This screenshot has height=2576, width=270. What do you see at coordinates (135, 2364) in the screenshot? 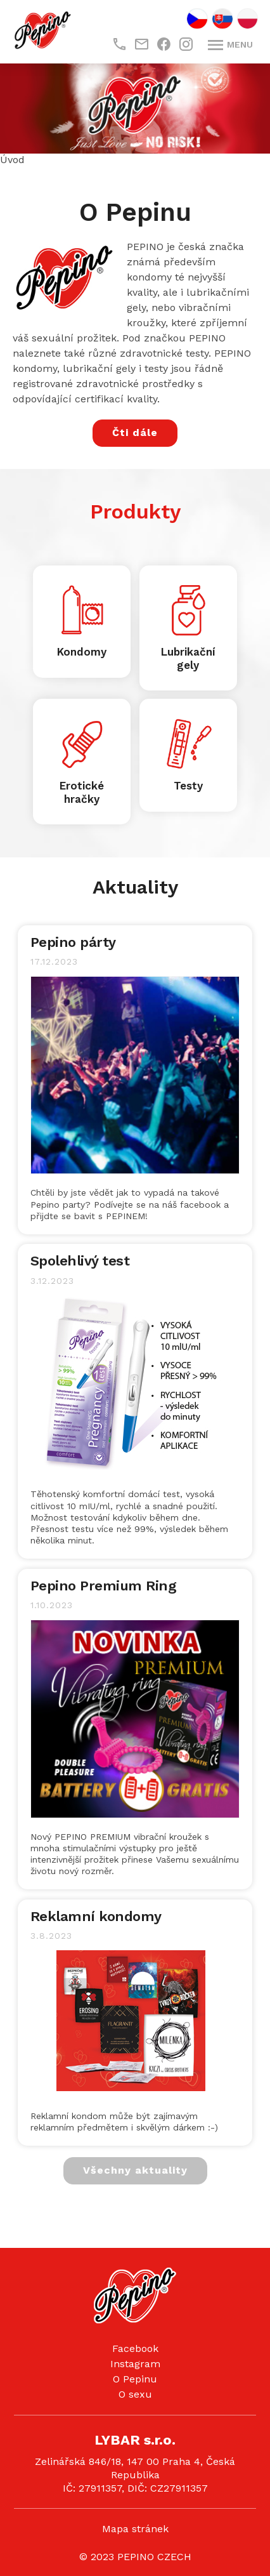
I see `Instagram` at bounding box center [135, 2364].